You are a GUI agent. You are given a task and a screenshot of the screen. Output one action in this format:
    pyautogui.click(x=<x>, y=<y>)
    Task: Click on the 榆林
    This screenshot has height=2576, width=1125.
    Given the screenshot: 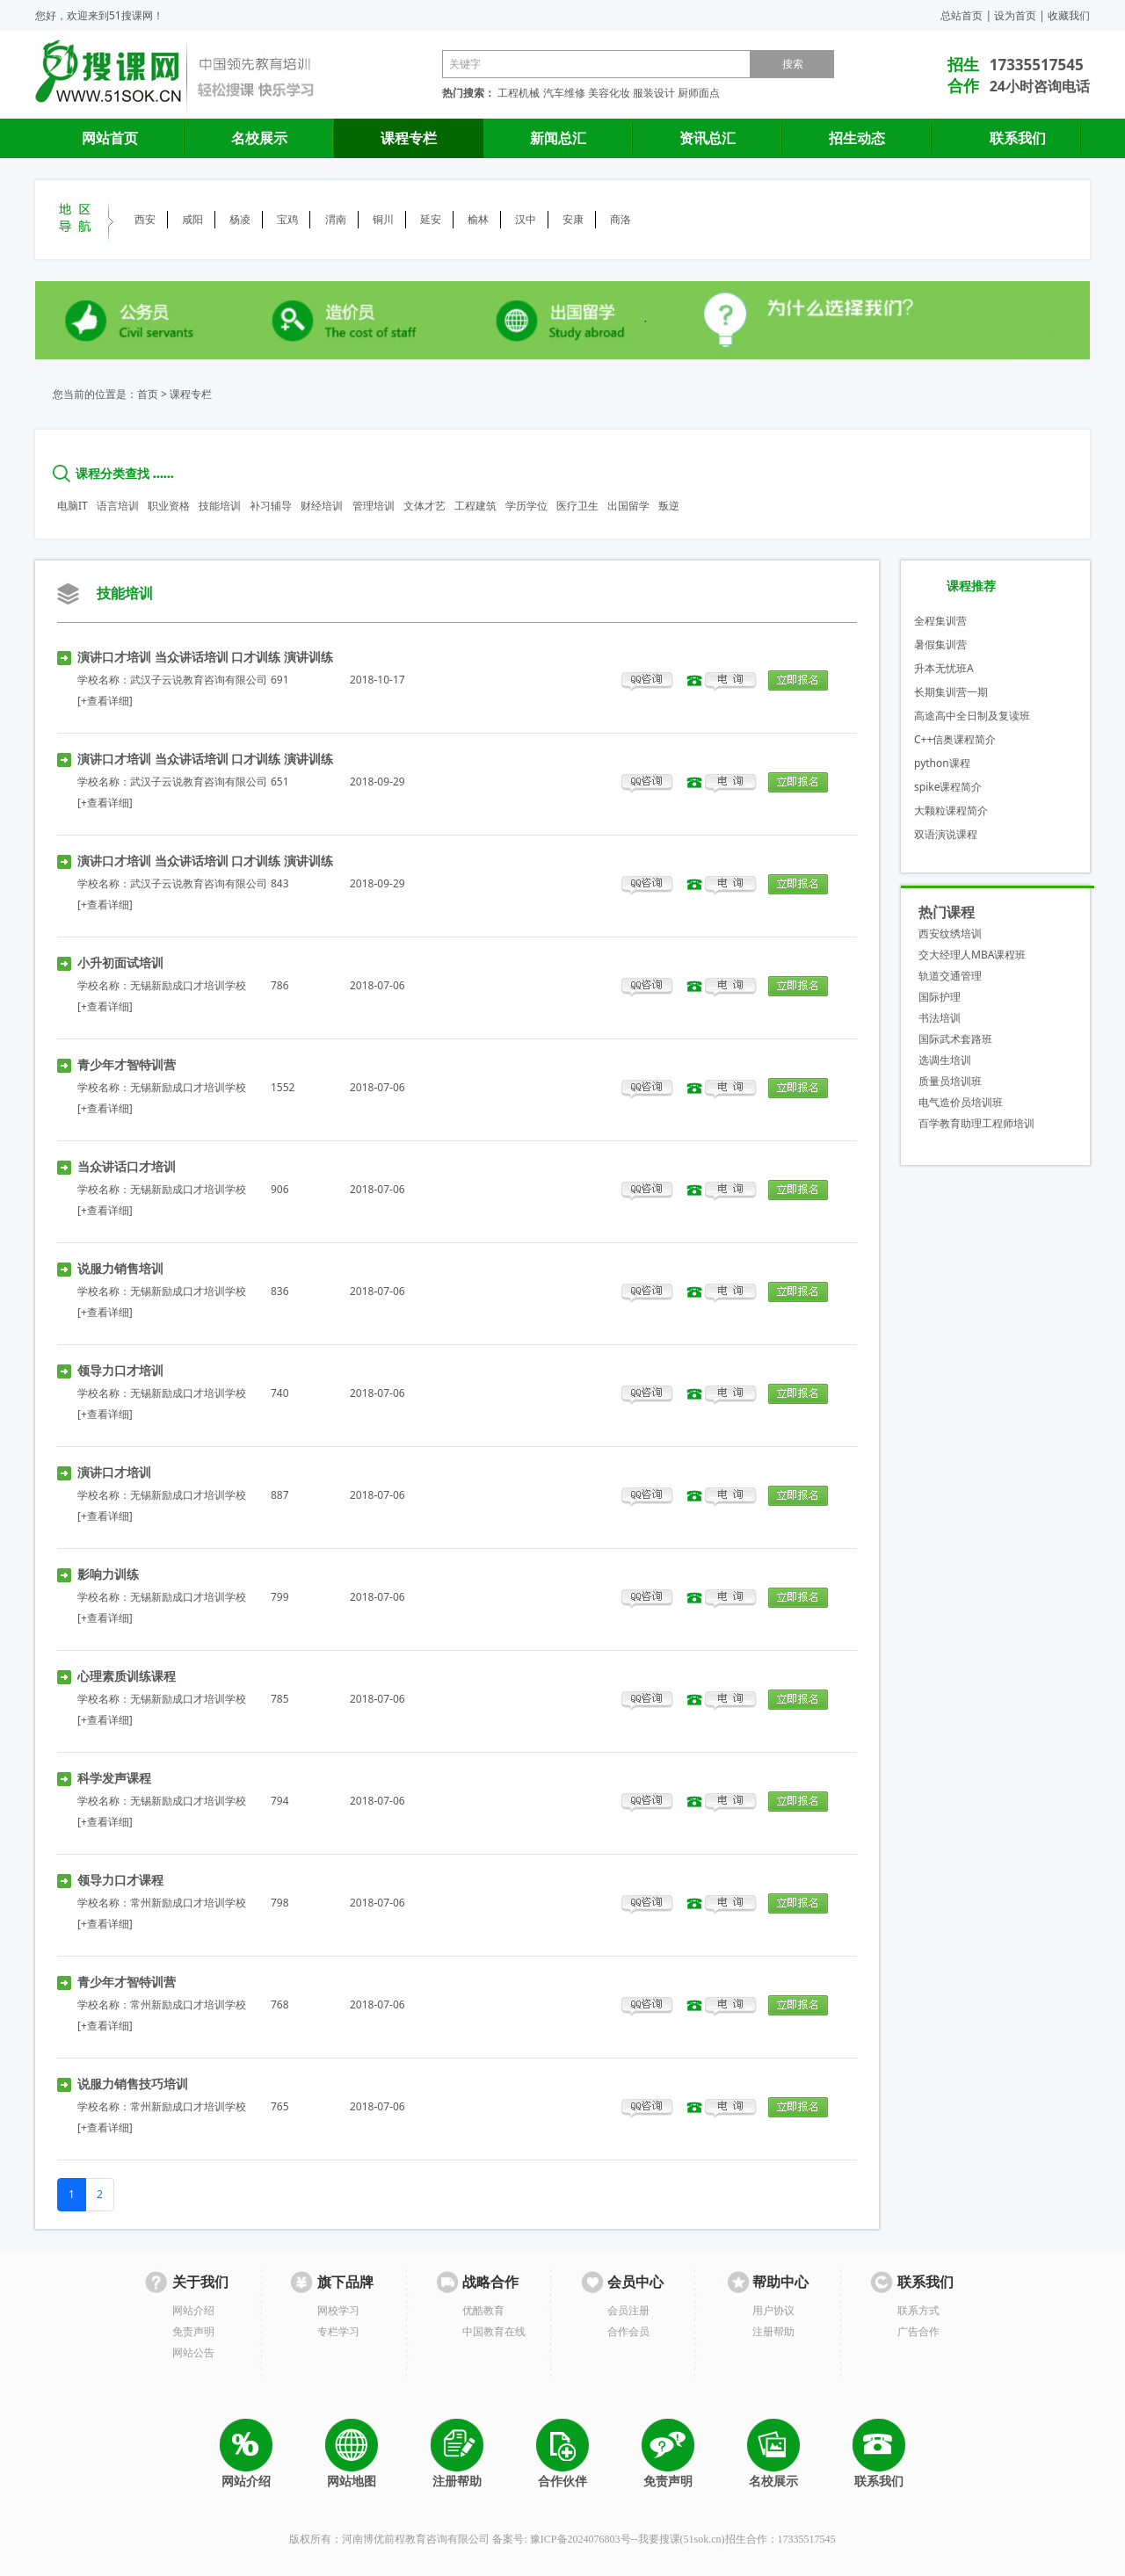 What is the action you would take?
    pyautogui.click(x=478, y=219)
    